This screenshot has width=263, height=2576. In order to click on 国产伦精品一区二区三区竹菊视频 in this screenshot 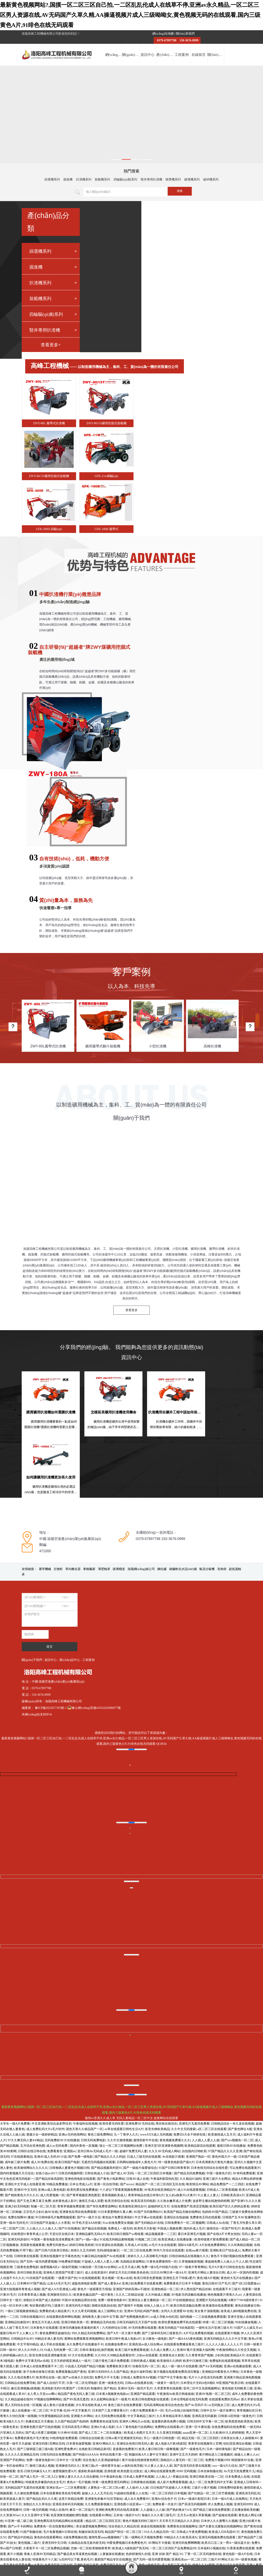, I will do `click(211, 2027)`.